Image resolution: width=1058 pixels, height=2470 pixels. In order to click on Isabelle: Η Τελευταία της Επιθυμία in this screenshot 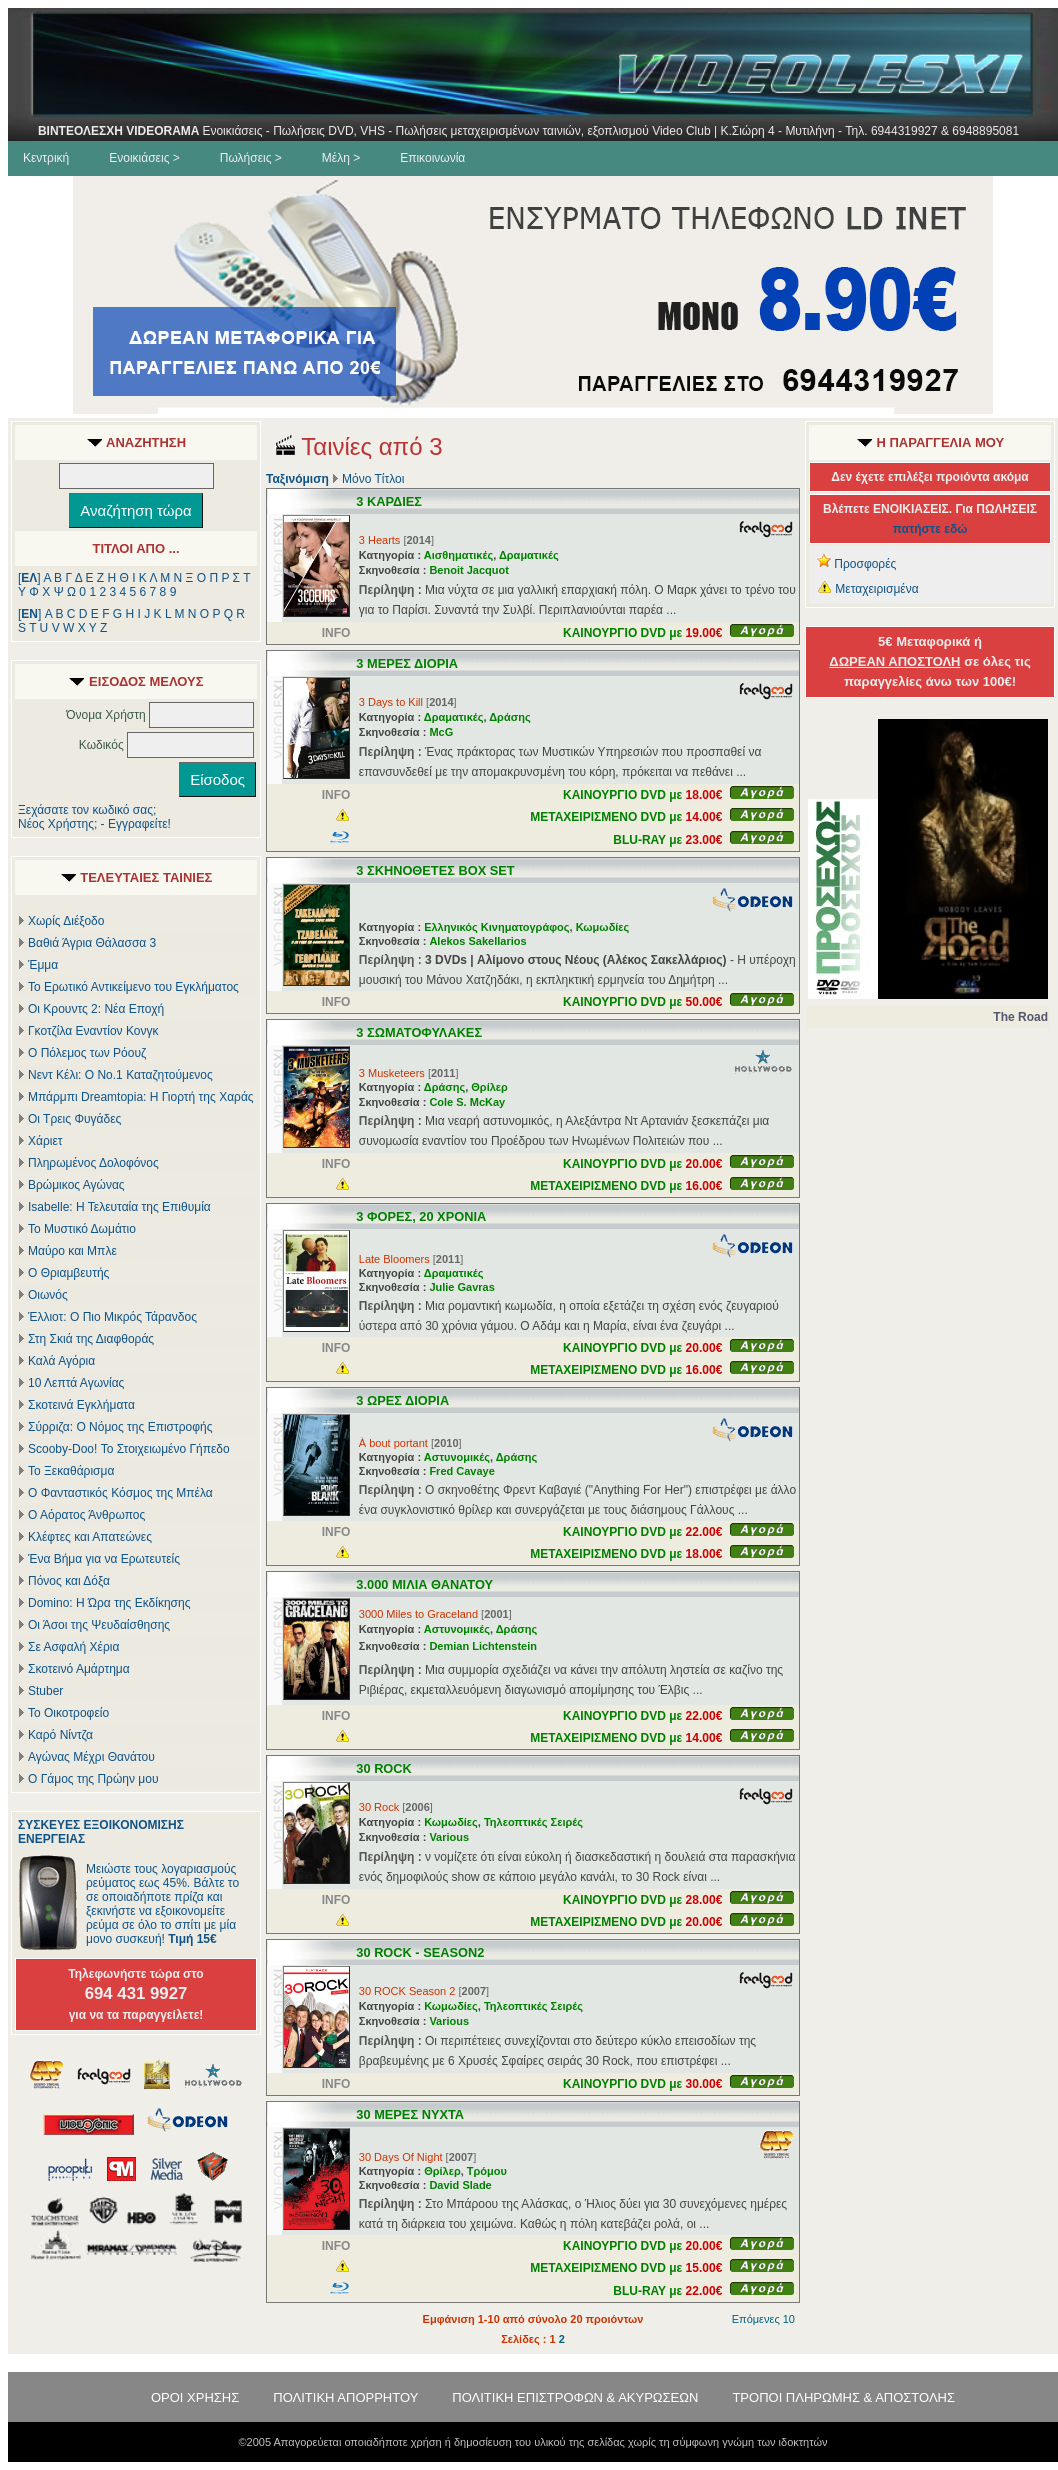, I will do `click(119, 1207)`.